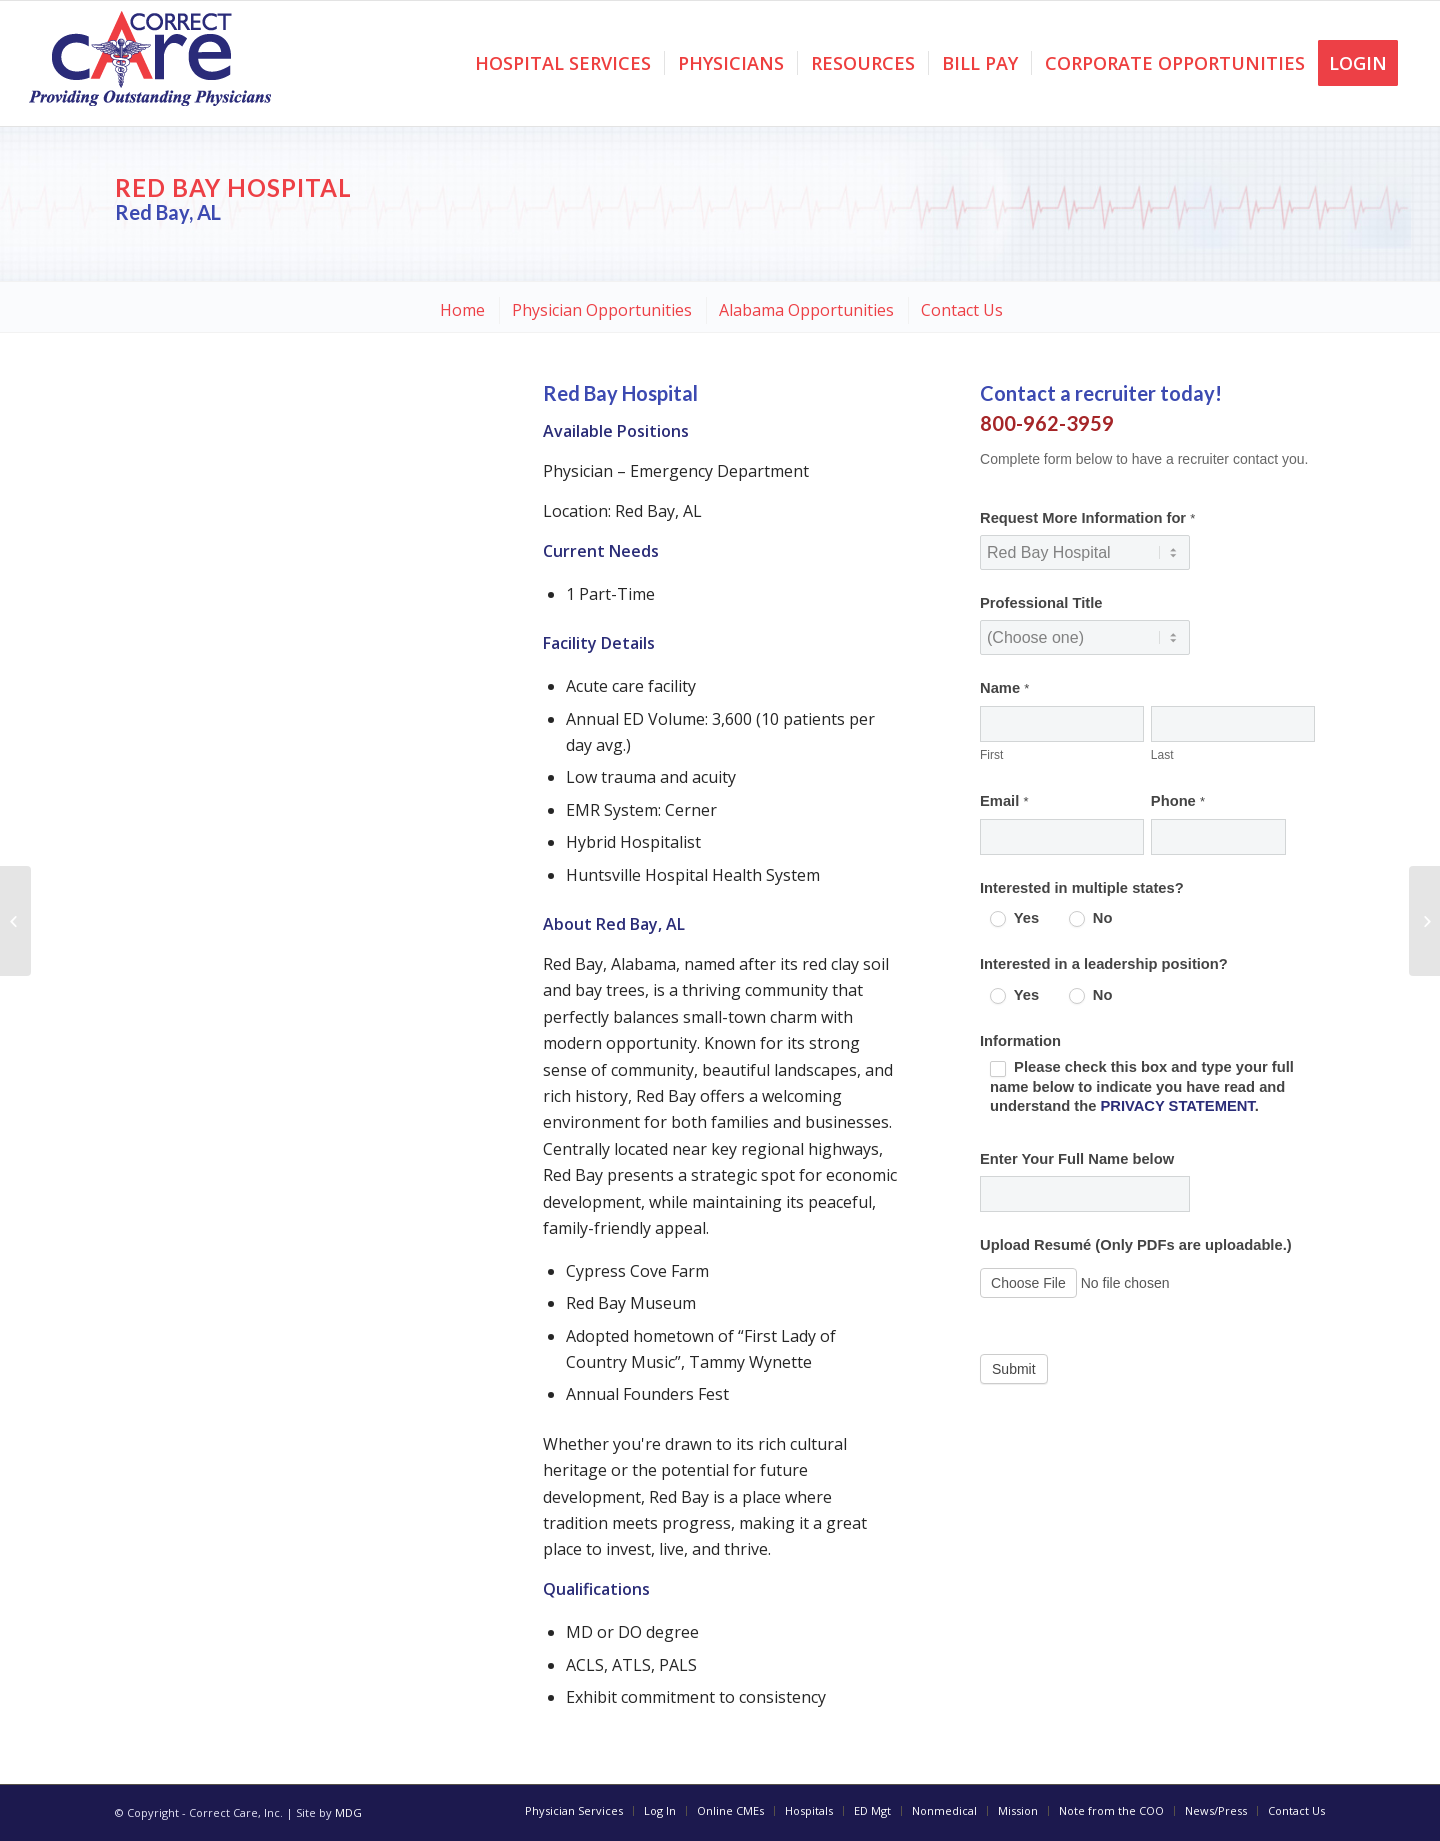 This screenshot has width=1440, height=1841. Describe the element at coordinates (1136, 1245) in the screenshot. I see `Upload Resumé (Only PDFs are uploadable.)` at that location.